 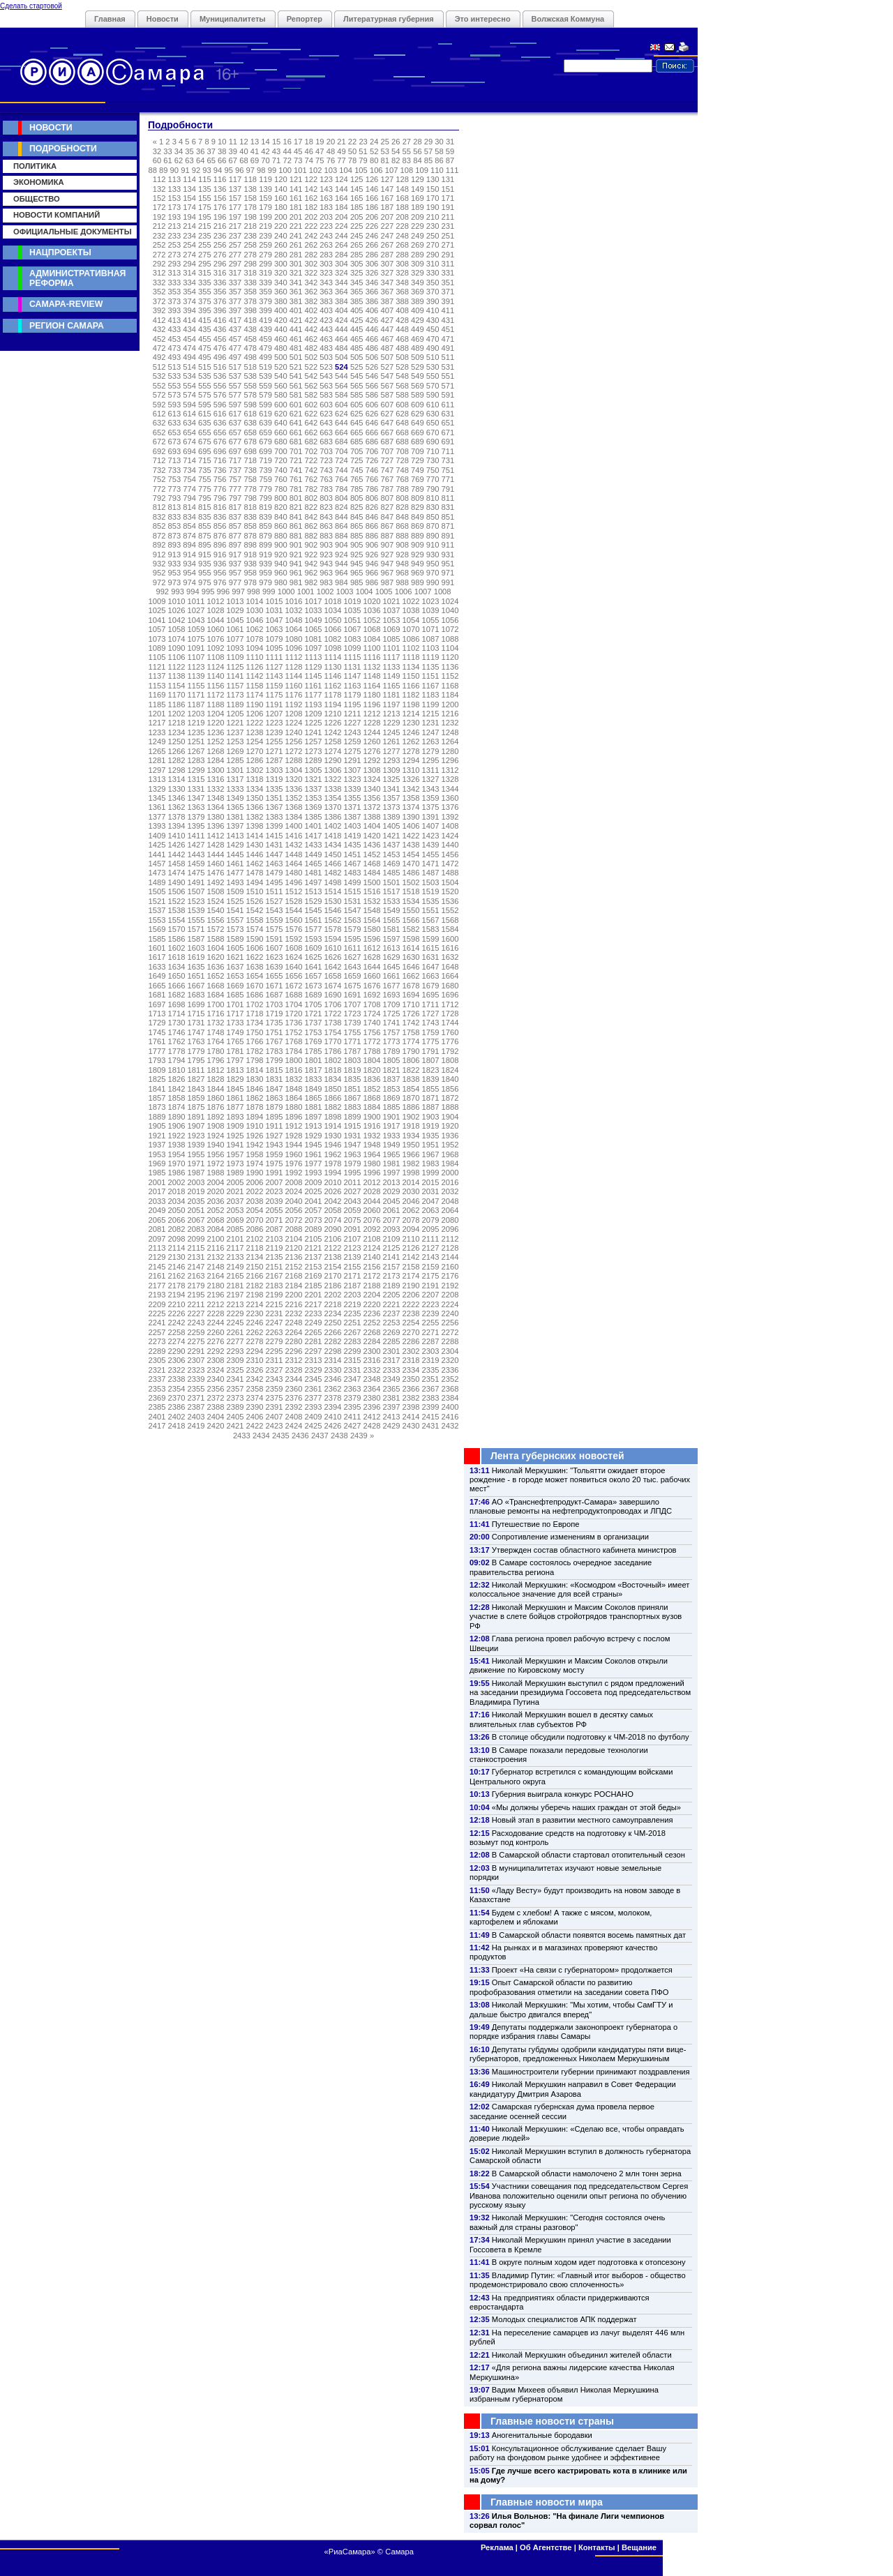 What do you see at coordinates (294, 882) in the screenshot?
I see `1496` at bounding box center [294, 882].